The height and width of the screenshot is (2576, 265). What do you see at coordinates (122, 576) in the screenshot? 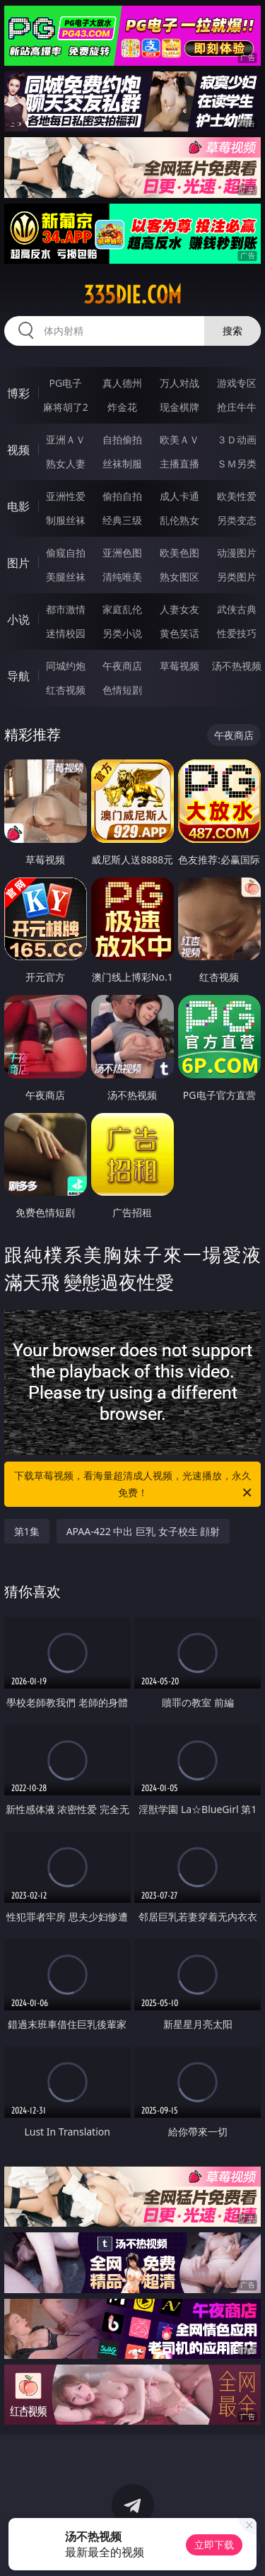
I see `清纯唯美` at bounding box center [122, 576].